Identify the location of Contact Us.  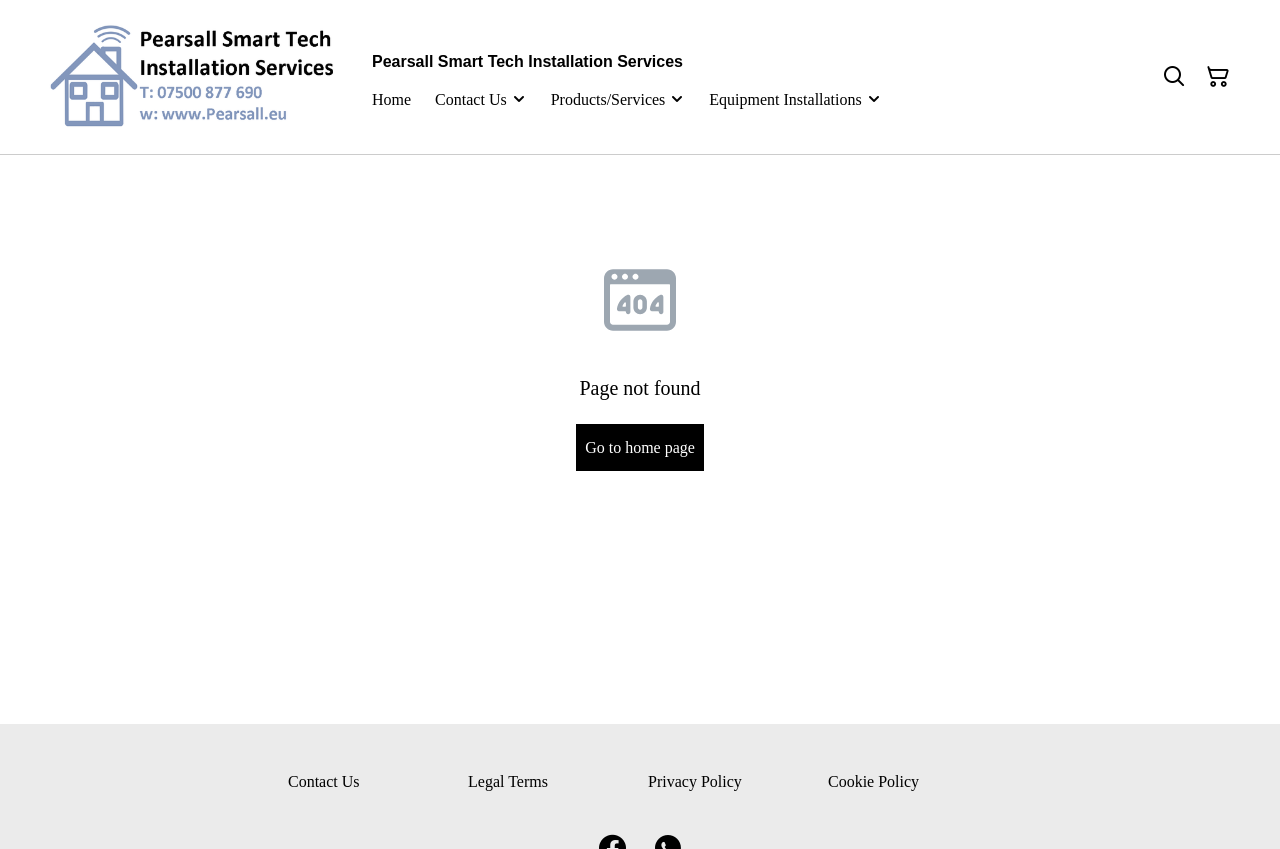
(324, 781).